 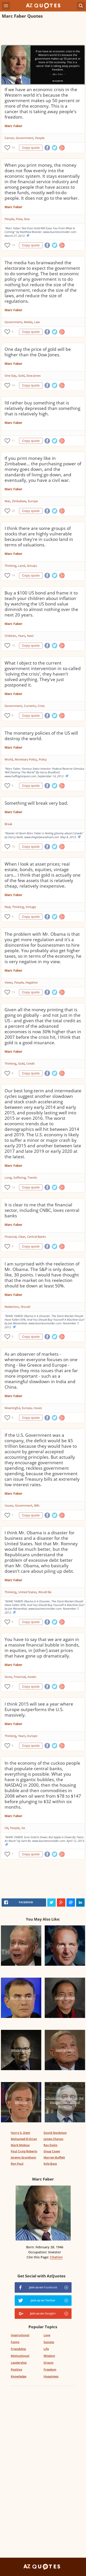 I want to click on Government, so click(x=24, y=138).